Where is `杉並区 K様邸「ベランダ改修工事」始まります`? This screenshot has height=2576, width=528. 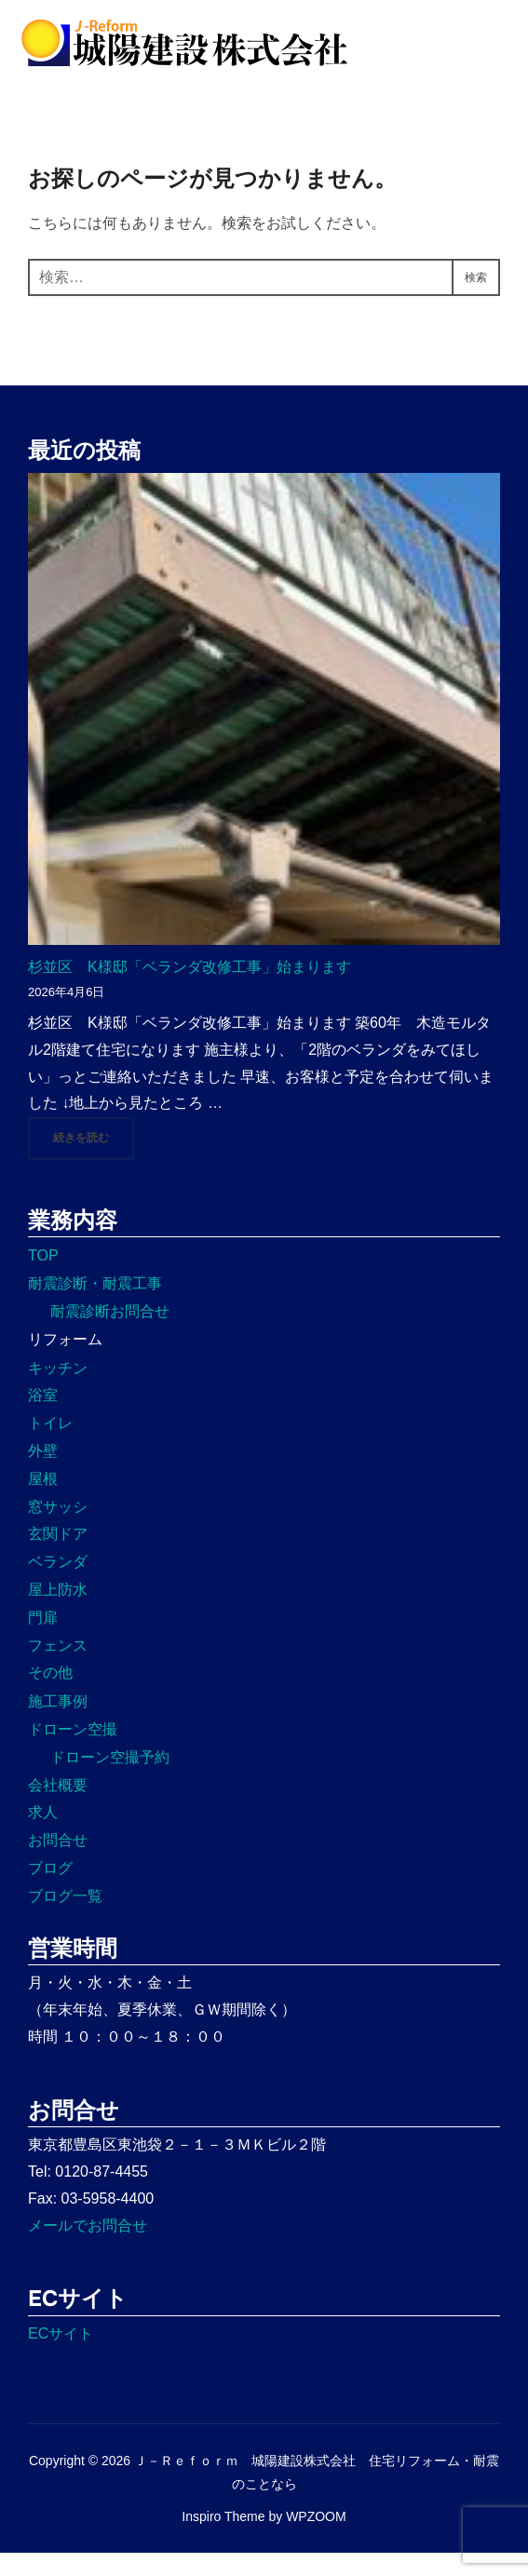
杉並区 K様邸「ベランダ改修工事」始まります is located at coordinates (189, 989).